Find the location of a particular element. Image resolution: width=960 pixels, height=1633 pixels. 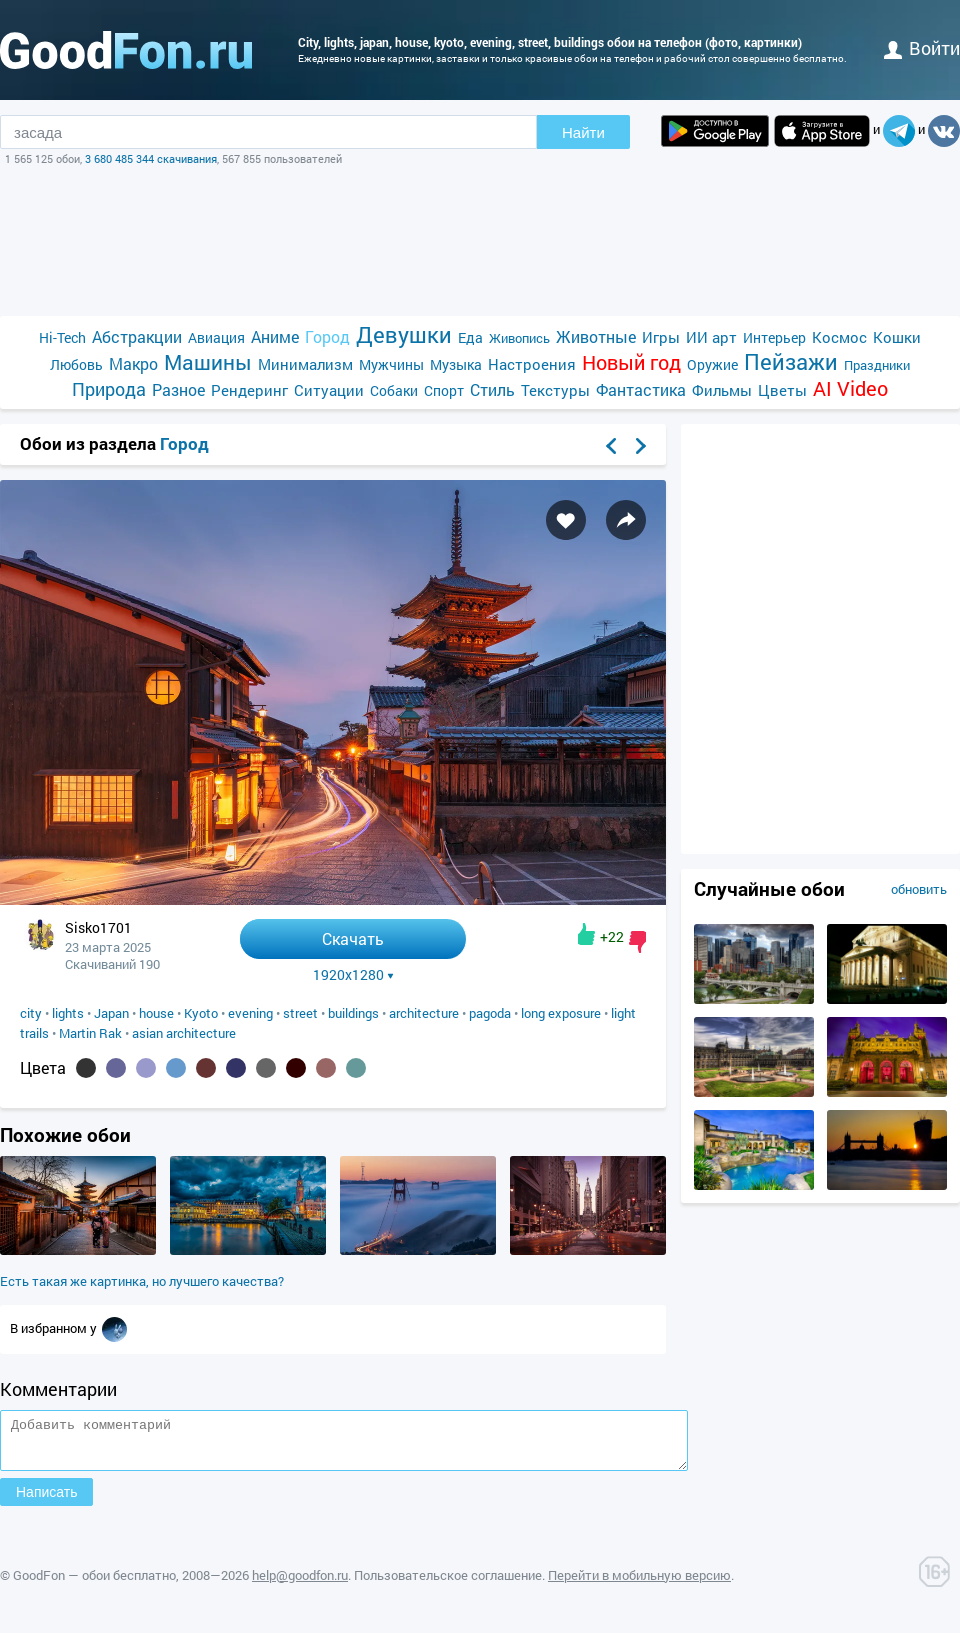

house is located at coordinates (156, 1013).